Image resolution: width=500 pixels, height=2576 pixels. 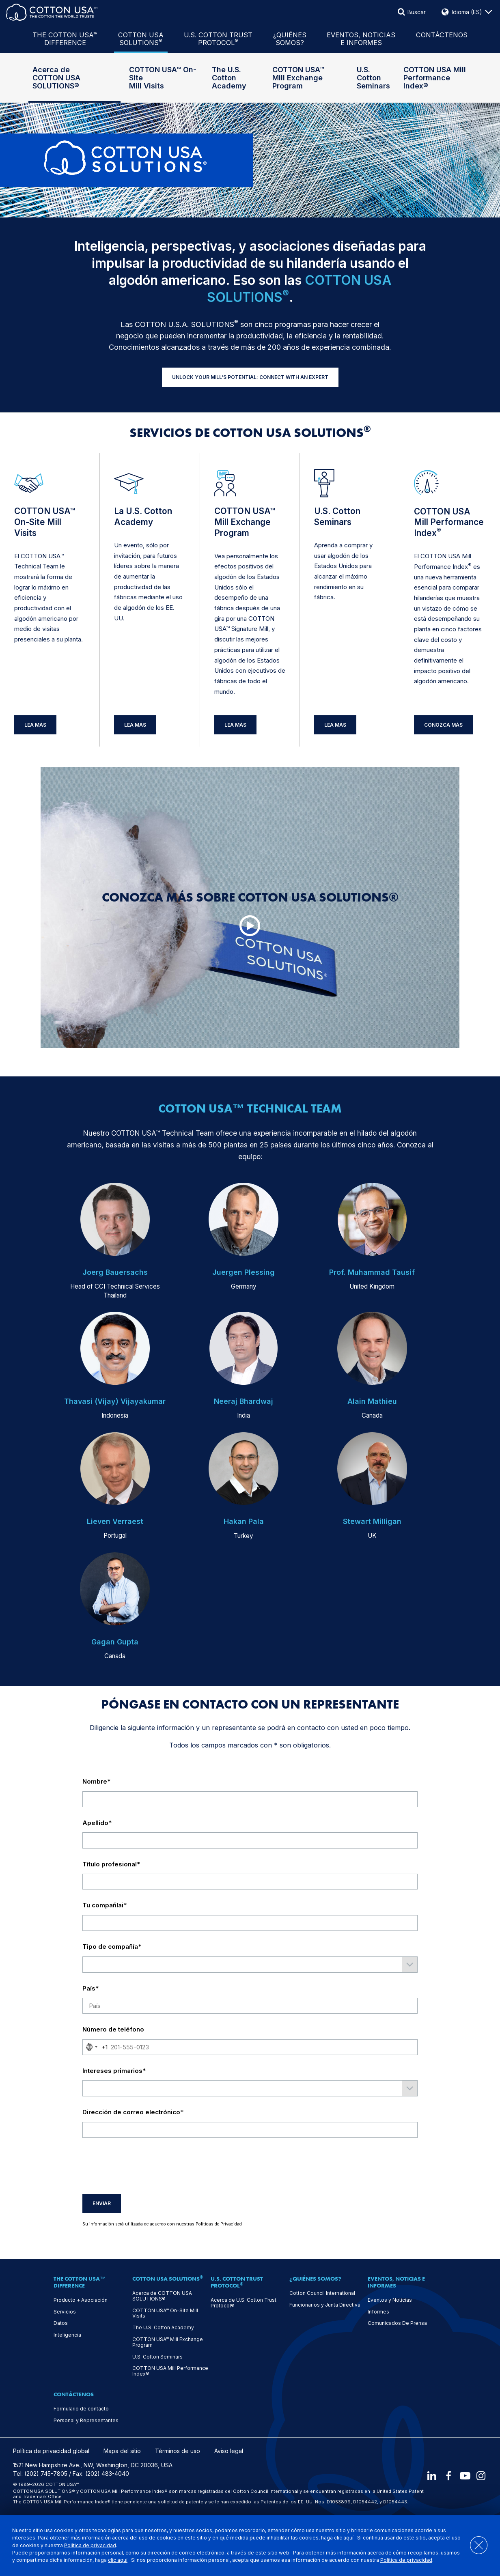 What do you see at coordinates (144, 2166) in the screenshot?
I see `[presentation]` at bounding box center [144, 2166].